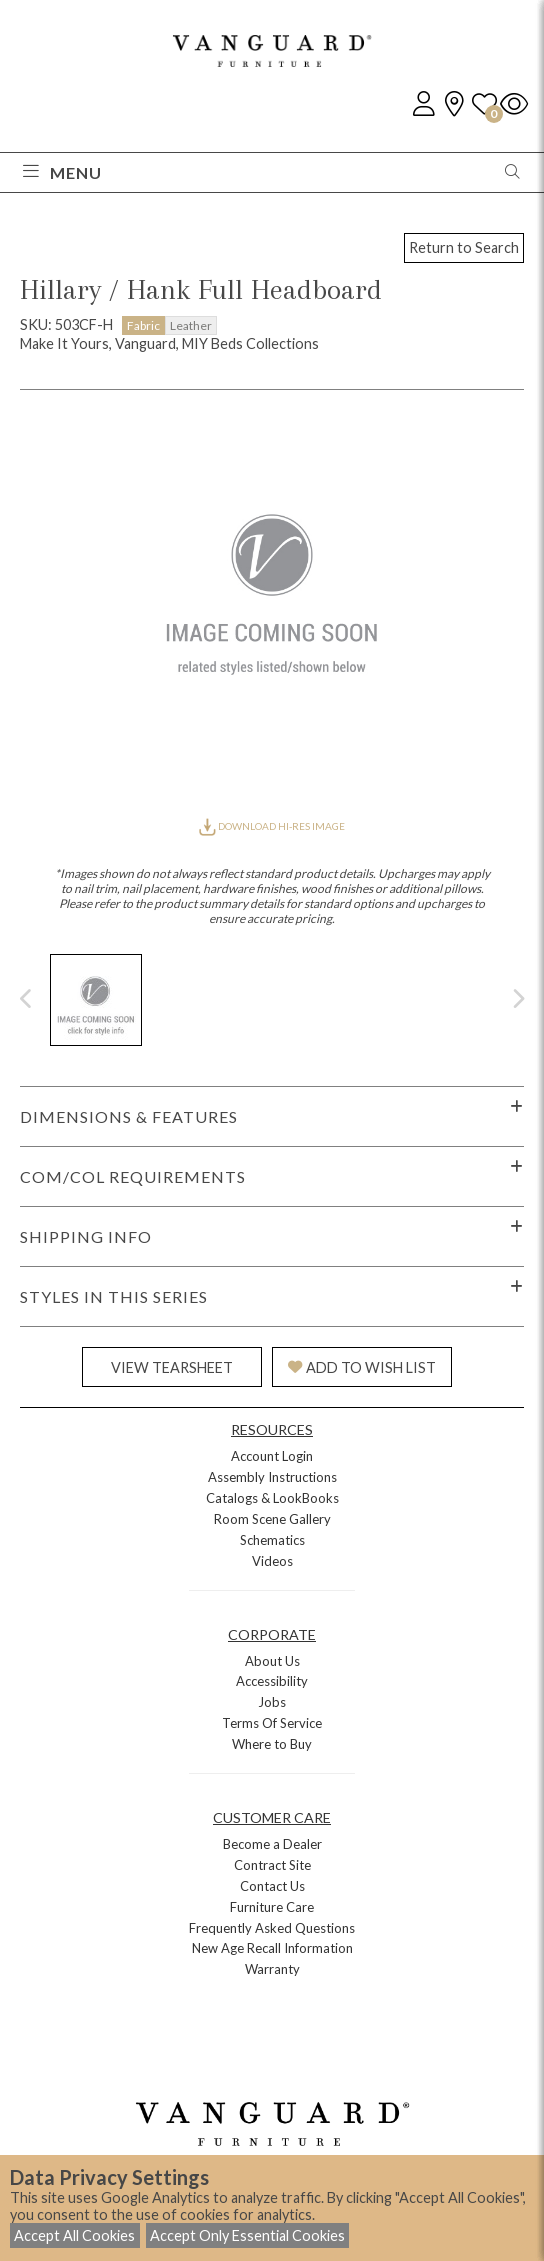 The height and width of the screenshot is (2261, 544). I want to click on Videos, so click(272, 1561).